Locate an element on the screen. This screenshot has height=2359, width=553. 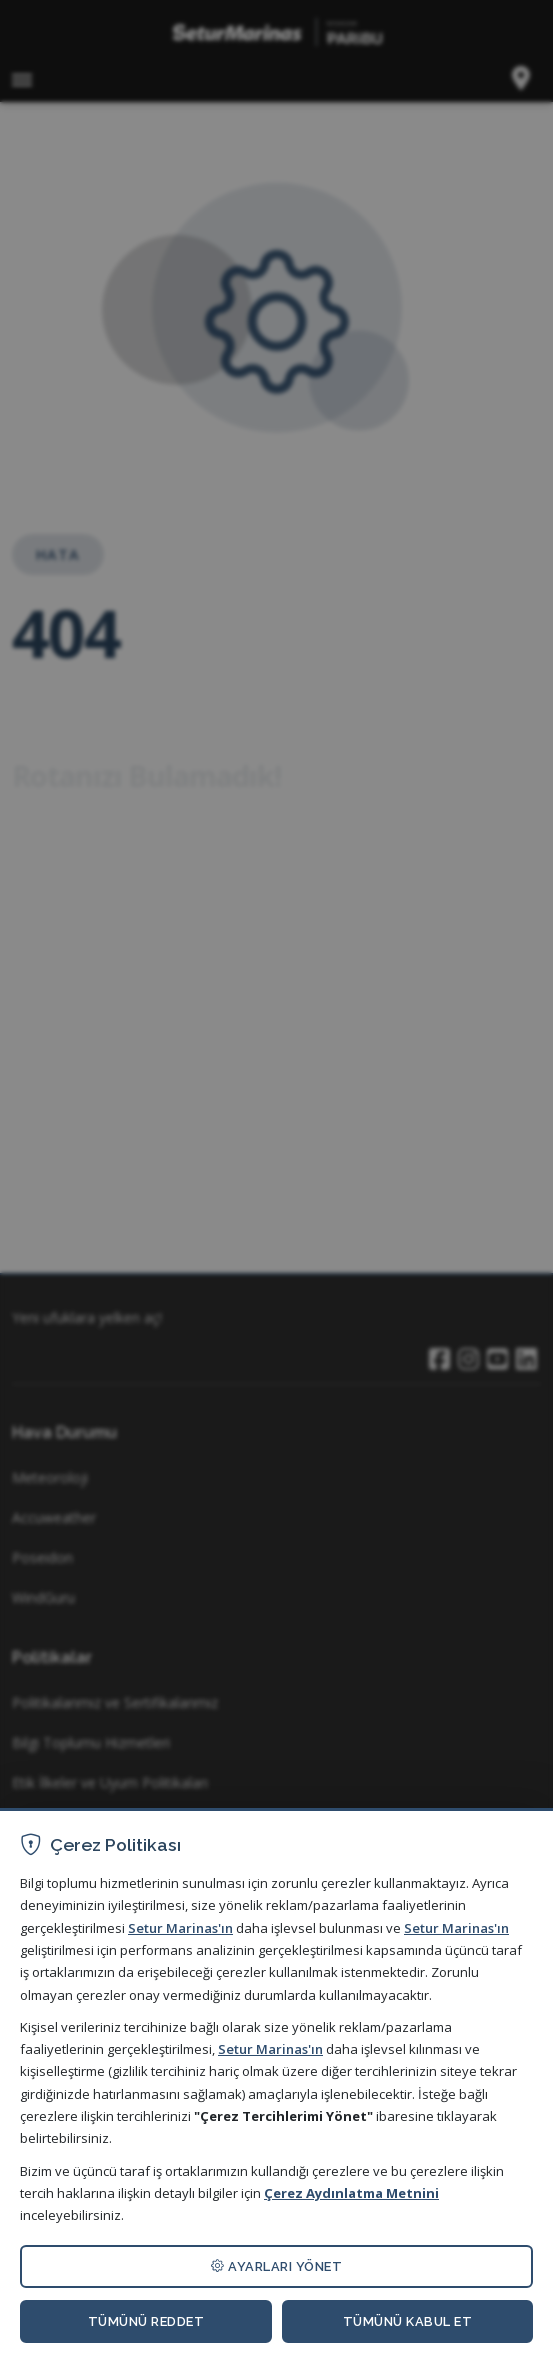
Setur Marinas'ın is located at coordinates (180, 1928).